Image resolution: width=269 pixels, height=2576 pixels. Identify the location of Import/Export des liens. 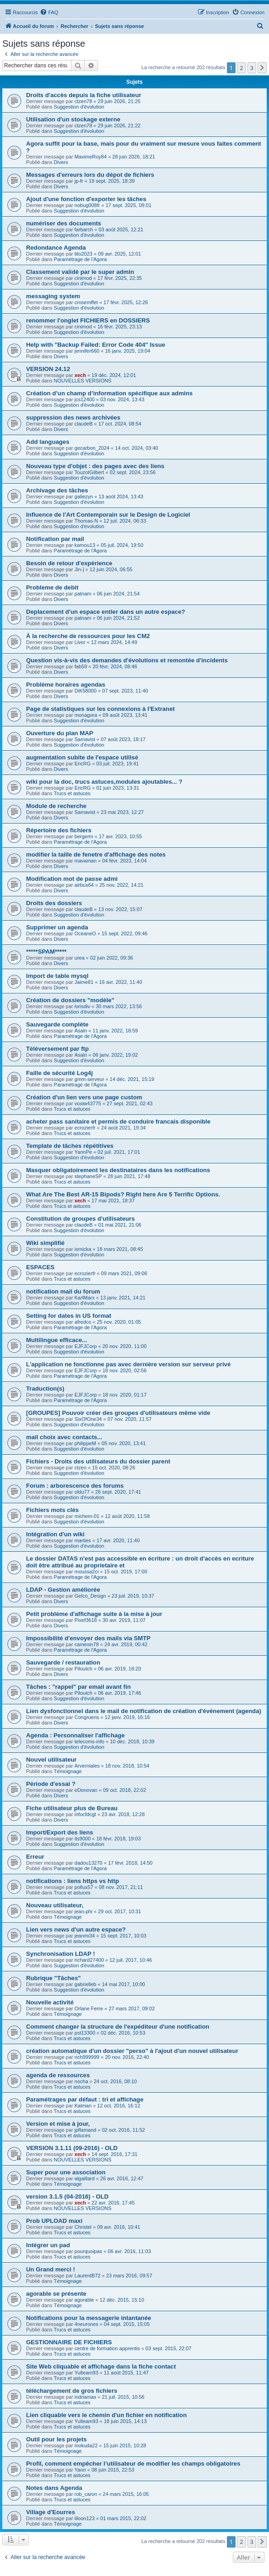
(59, 1832).